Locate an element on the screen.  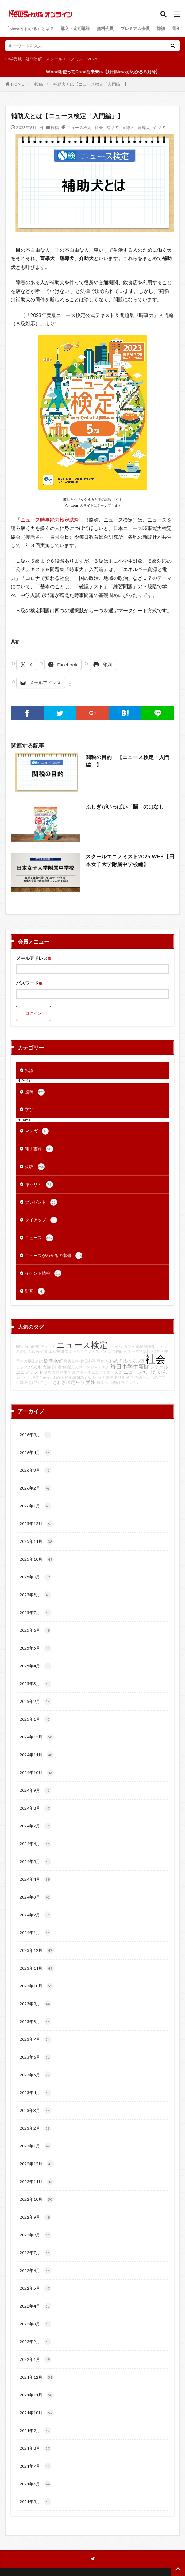
2021年8月 is located at coordinates (35, 2448).